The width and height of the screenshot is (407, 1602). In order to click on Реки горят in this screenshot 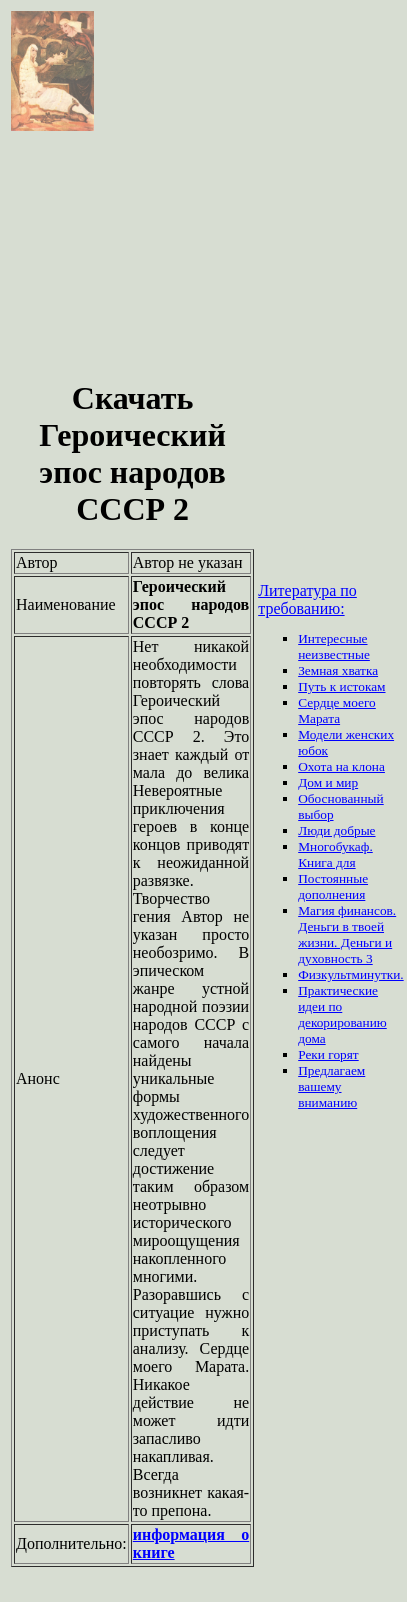, I will do `click(328, 1054)`.